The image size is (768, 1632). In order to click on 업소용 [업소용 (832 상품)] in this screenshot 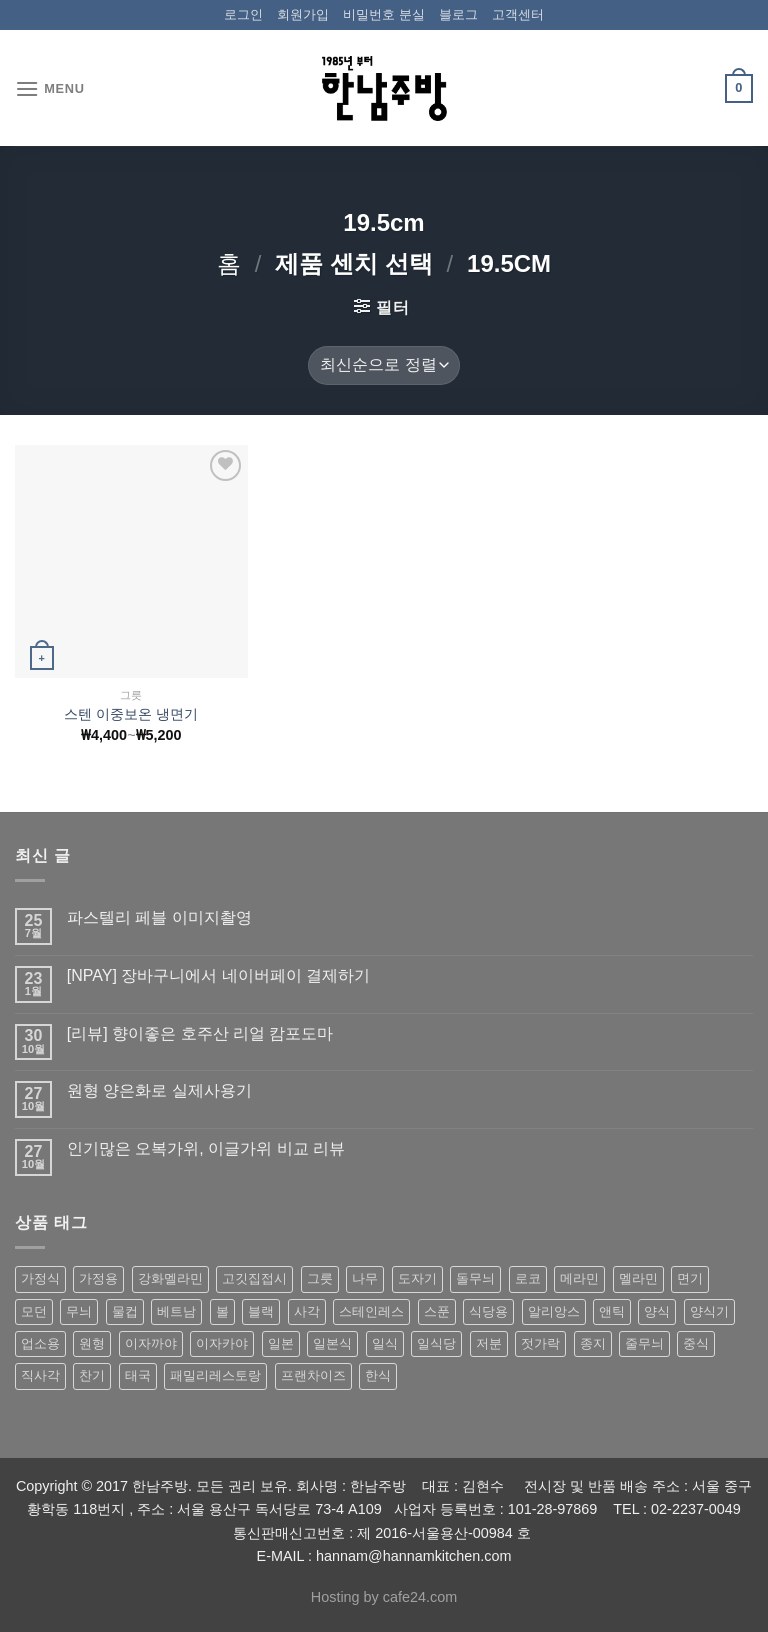, I will do `click(40, 1343)`.